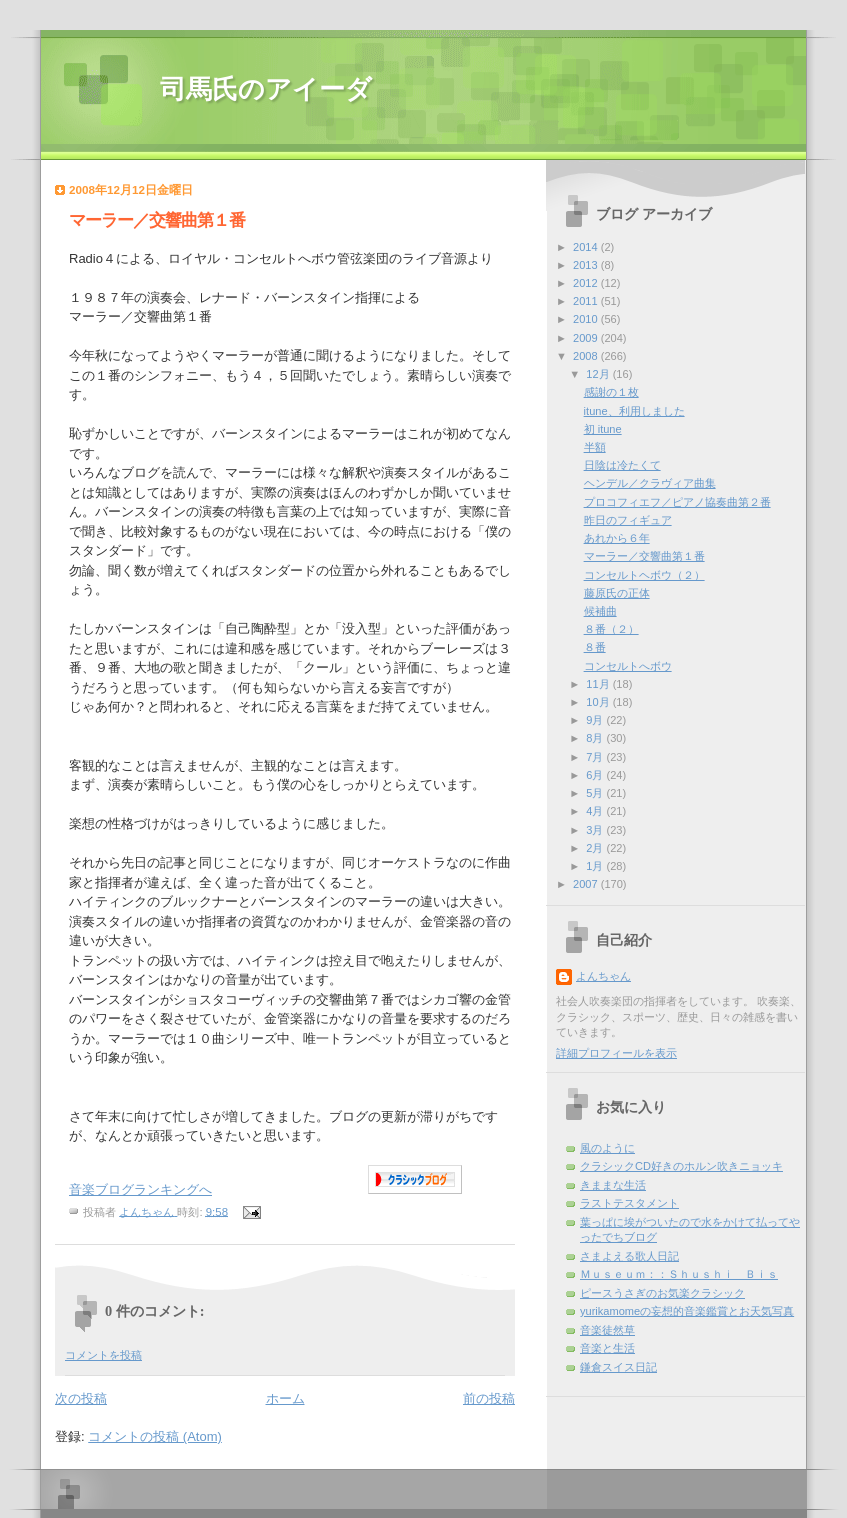 Image resolution: width=847 pixels, height=1518 pixels. I want to click on 鎌倉スイス日記, so click(618, 1367).